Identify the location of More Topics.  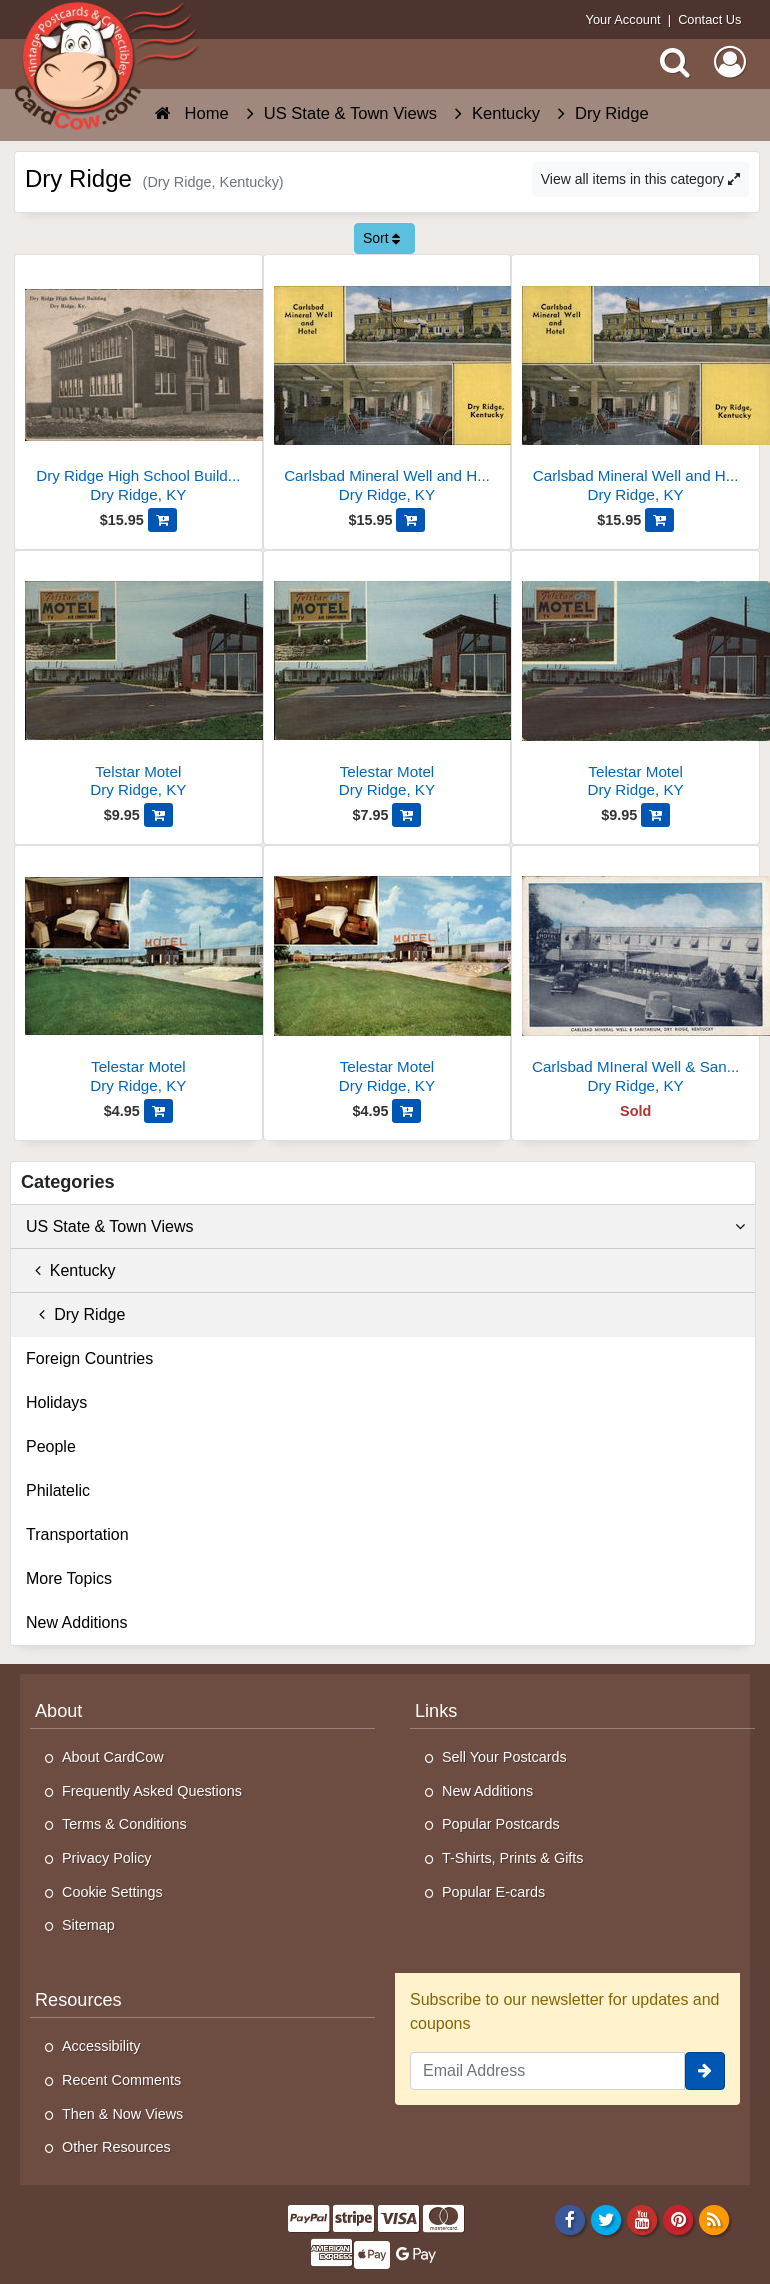
(69, 1578).